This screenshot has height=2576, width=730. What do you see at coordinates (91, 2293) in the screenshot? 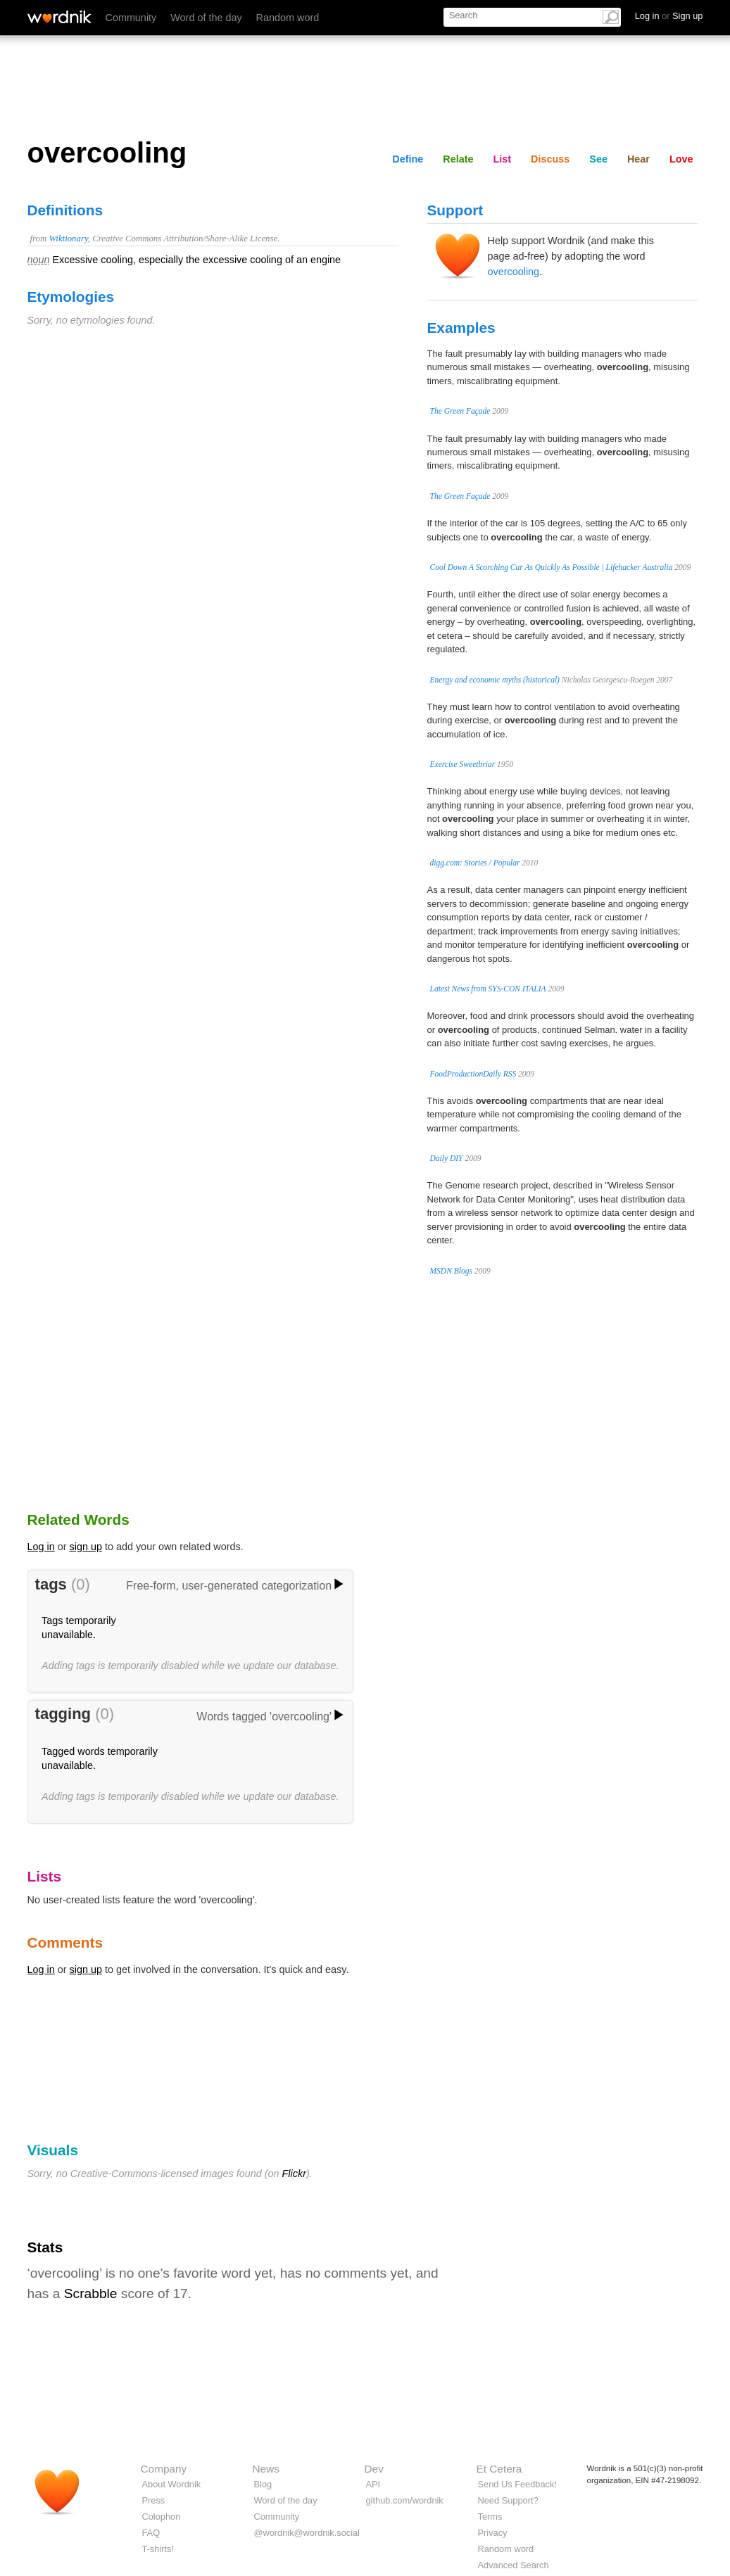
I see `Scrabble` at bounding box center [91, 2293].